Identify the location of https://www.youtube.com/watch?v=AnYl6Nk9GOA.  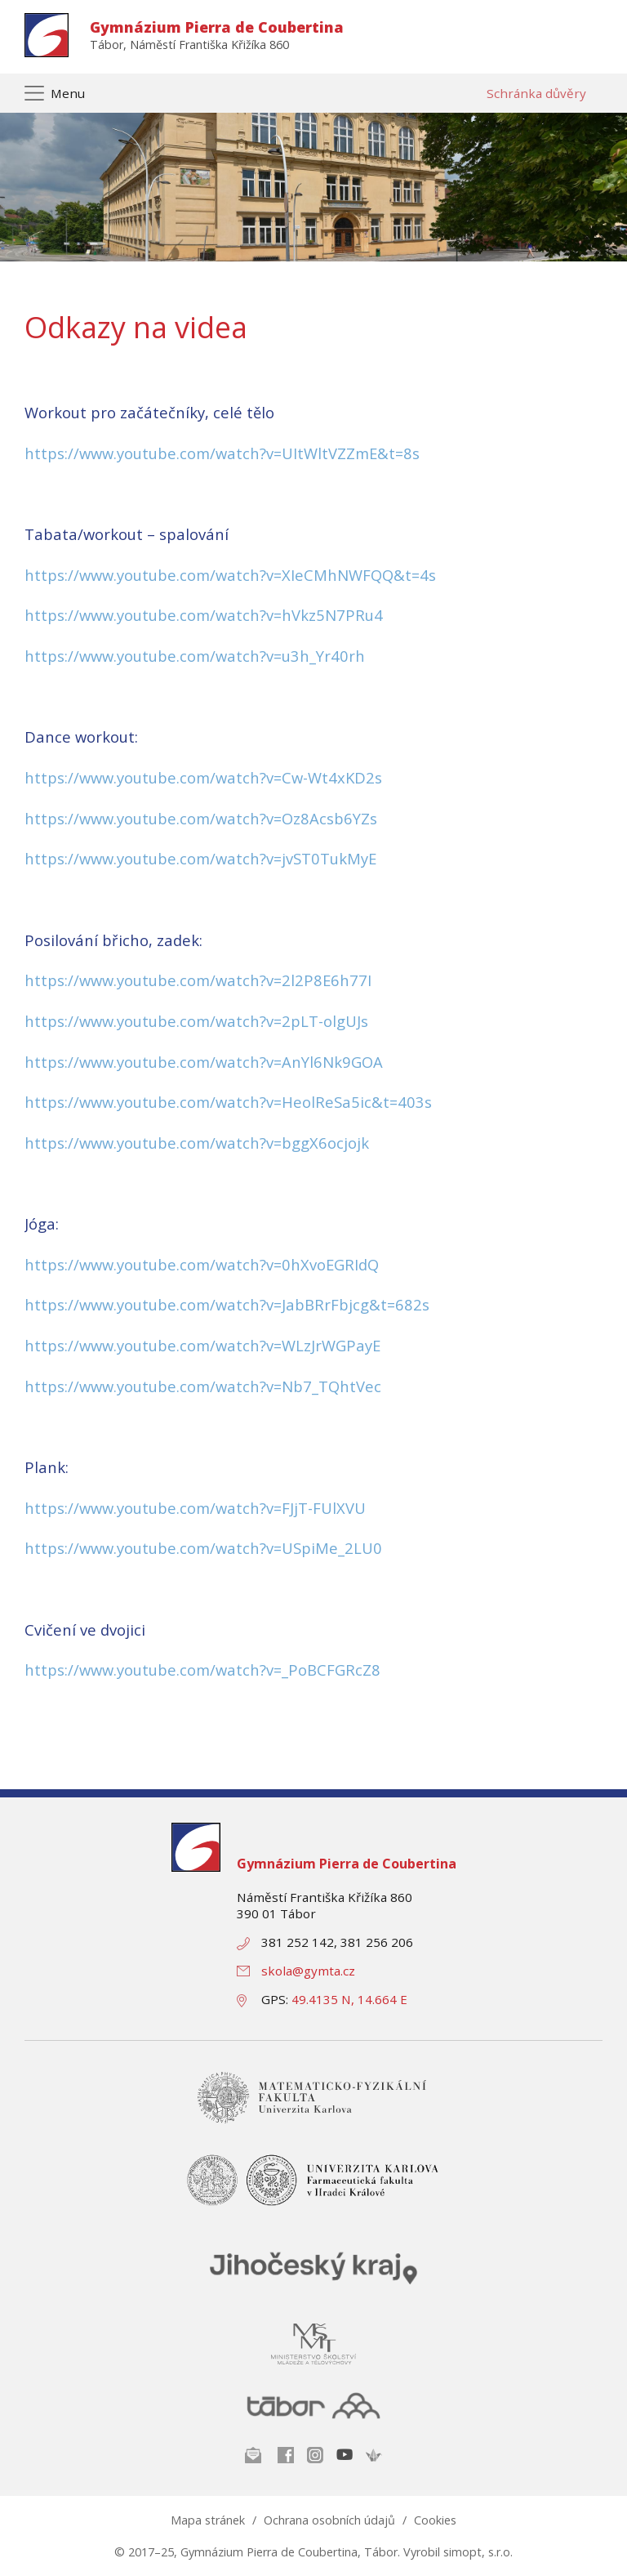
(203, 1061).